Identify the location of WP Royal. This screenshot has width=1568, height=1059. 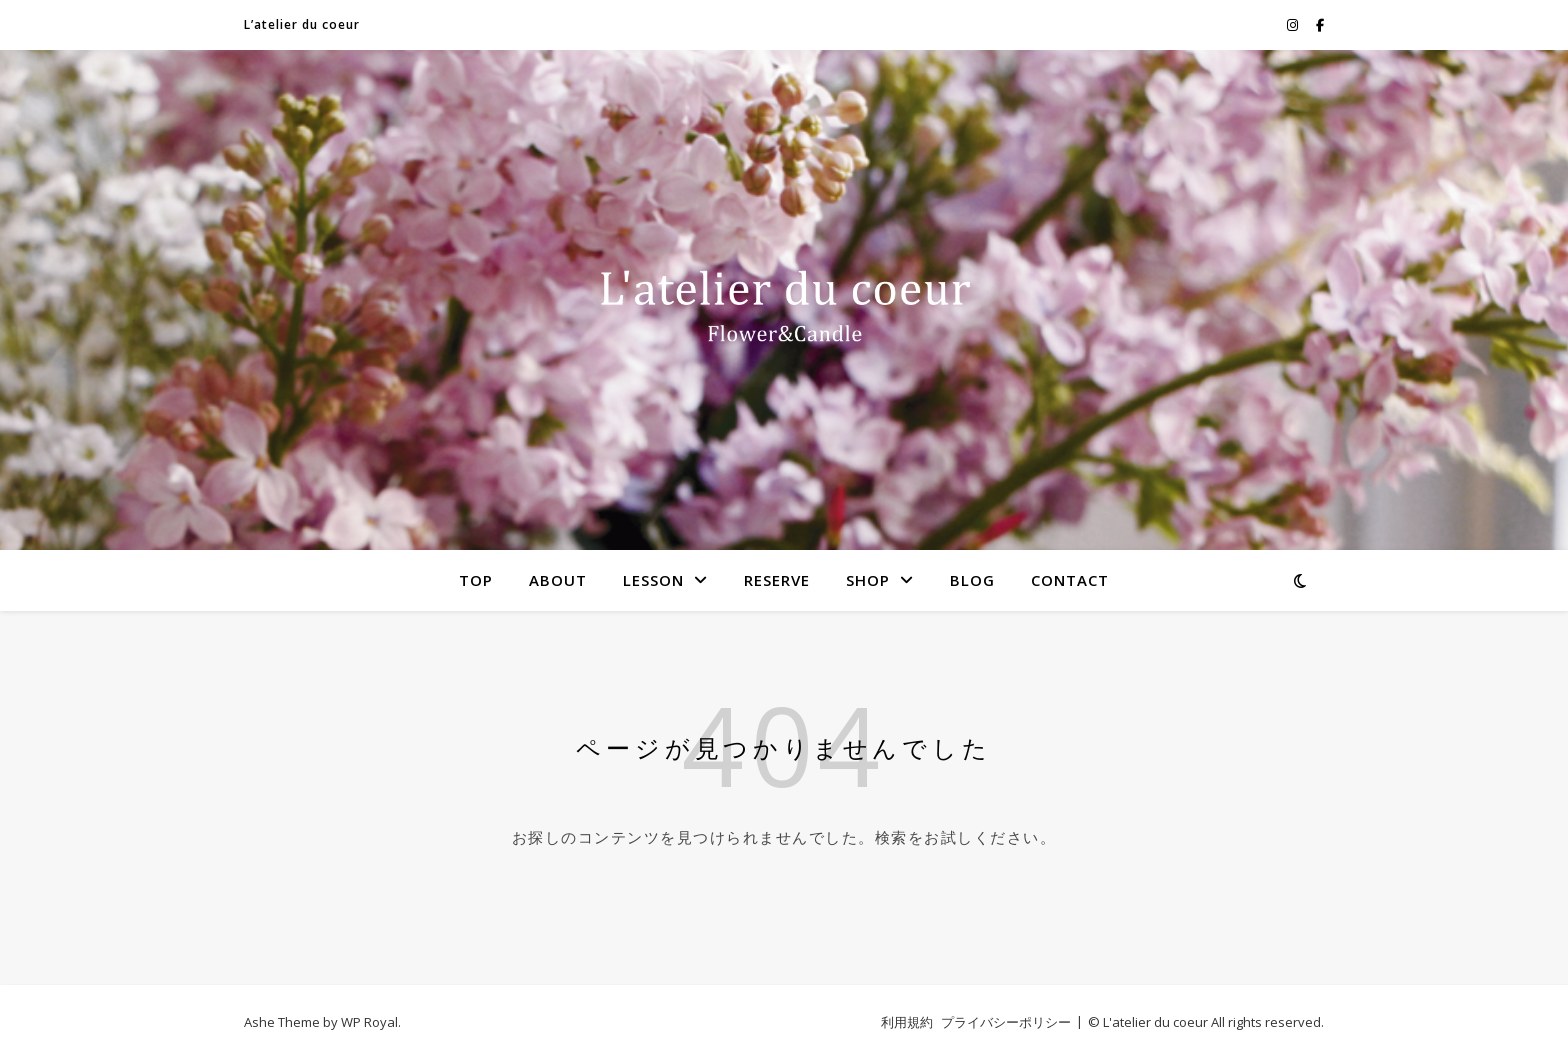
(369, 1022).